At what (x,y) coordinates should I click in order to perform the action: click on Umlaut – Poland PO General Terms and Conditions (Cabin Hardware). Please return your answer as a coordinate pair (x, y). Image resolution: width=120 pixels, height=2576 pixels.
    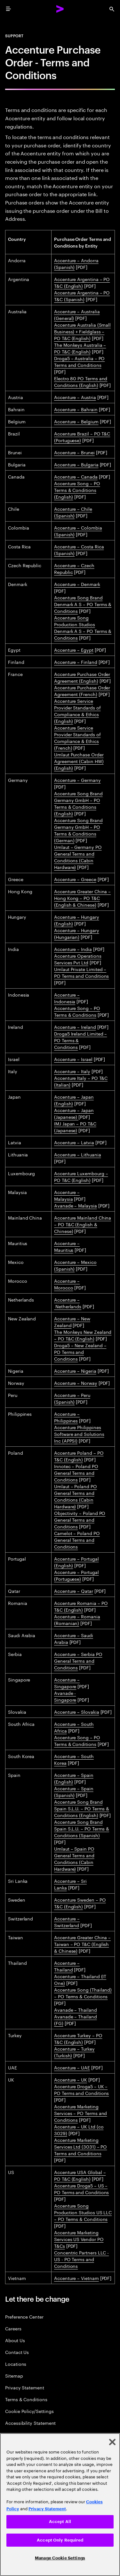
    Looking at the image, I should click on (75, 1496).